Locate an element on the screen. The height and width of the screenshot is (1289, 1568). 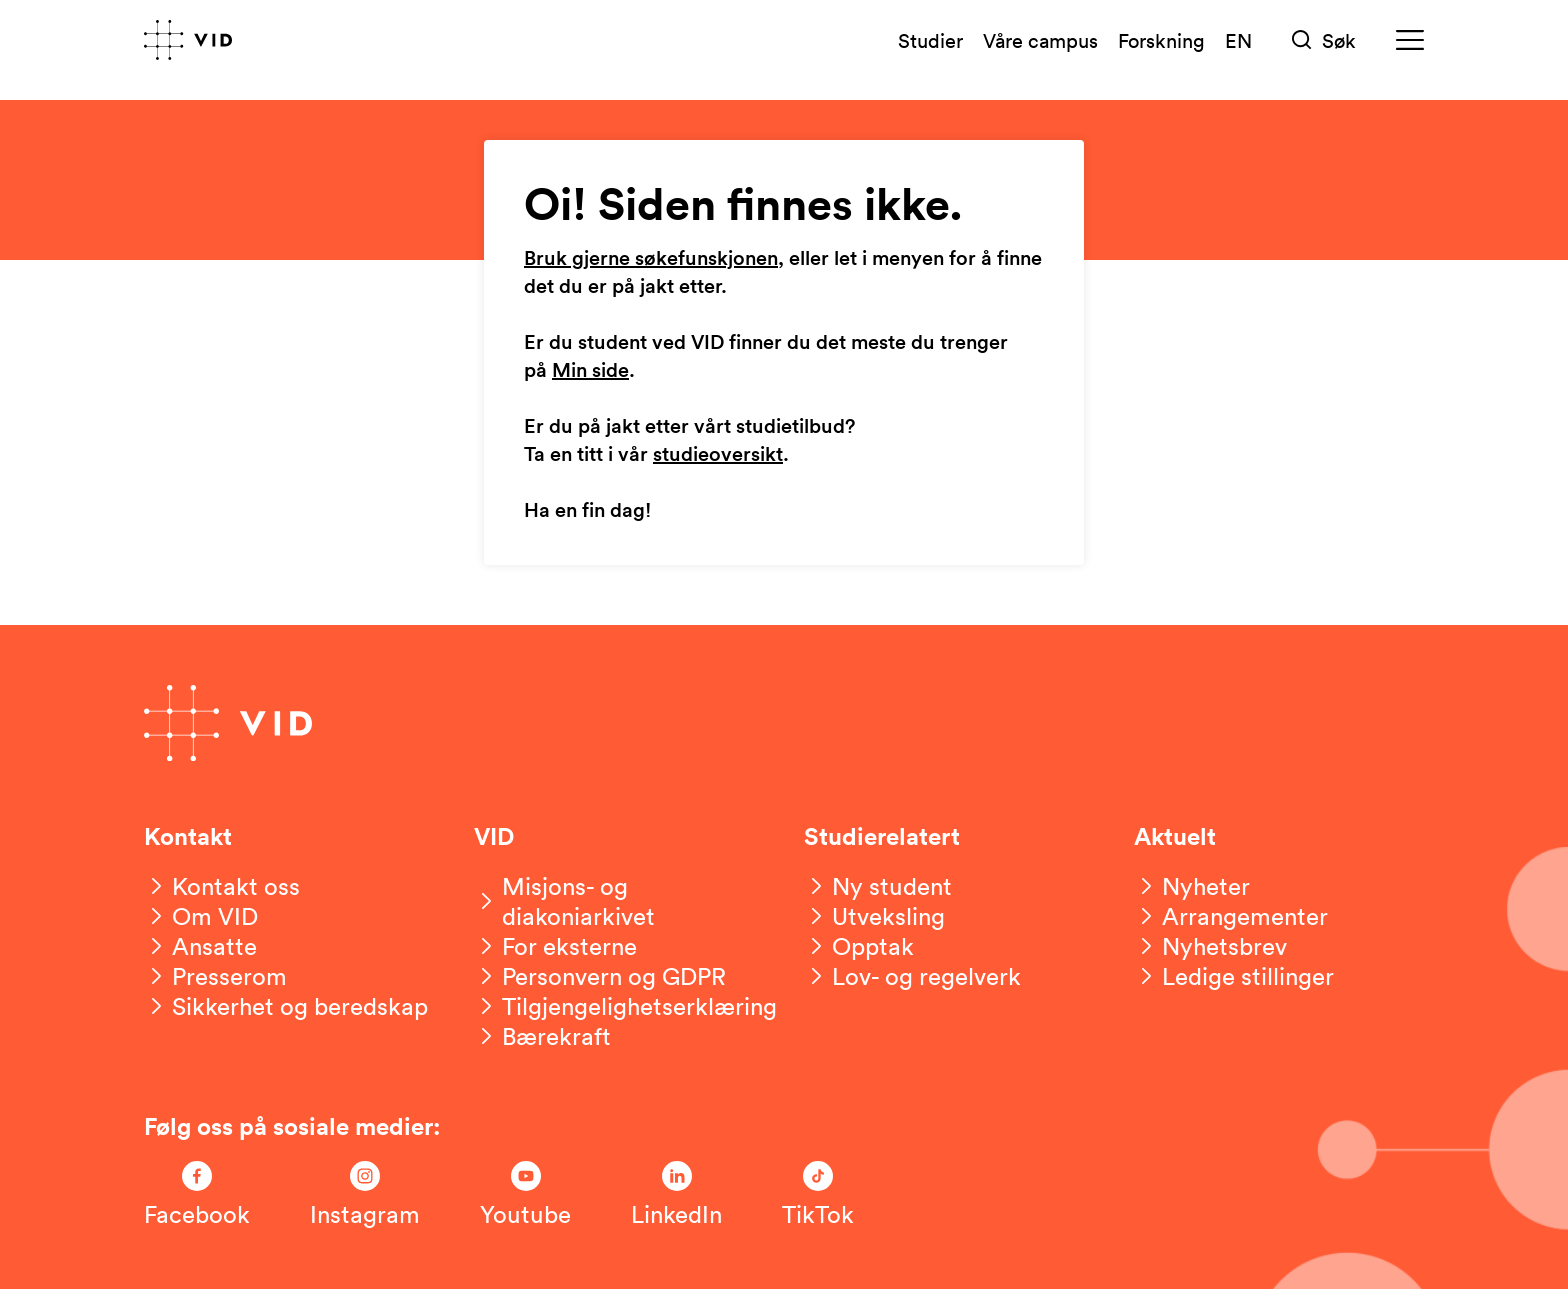
[Opptak] is located at coordinates (859, 946).